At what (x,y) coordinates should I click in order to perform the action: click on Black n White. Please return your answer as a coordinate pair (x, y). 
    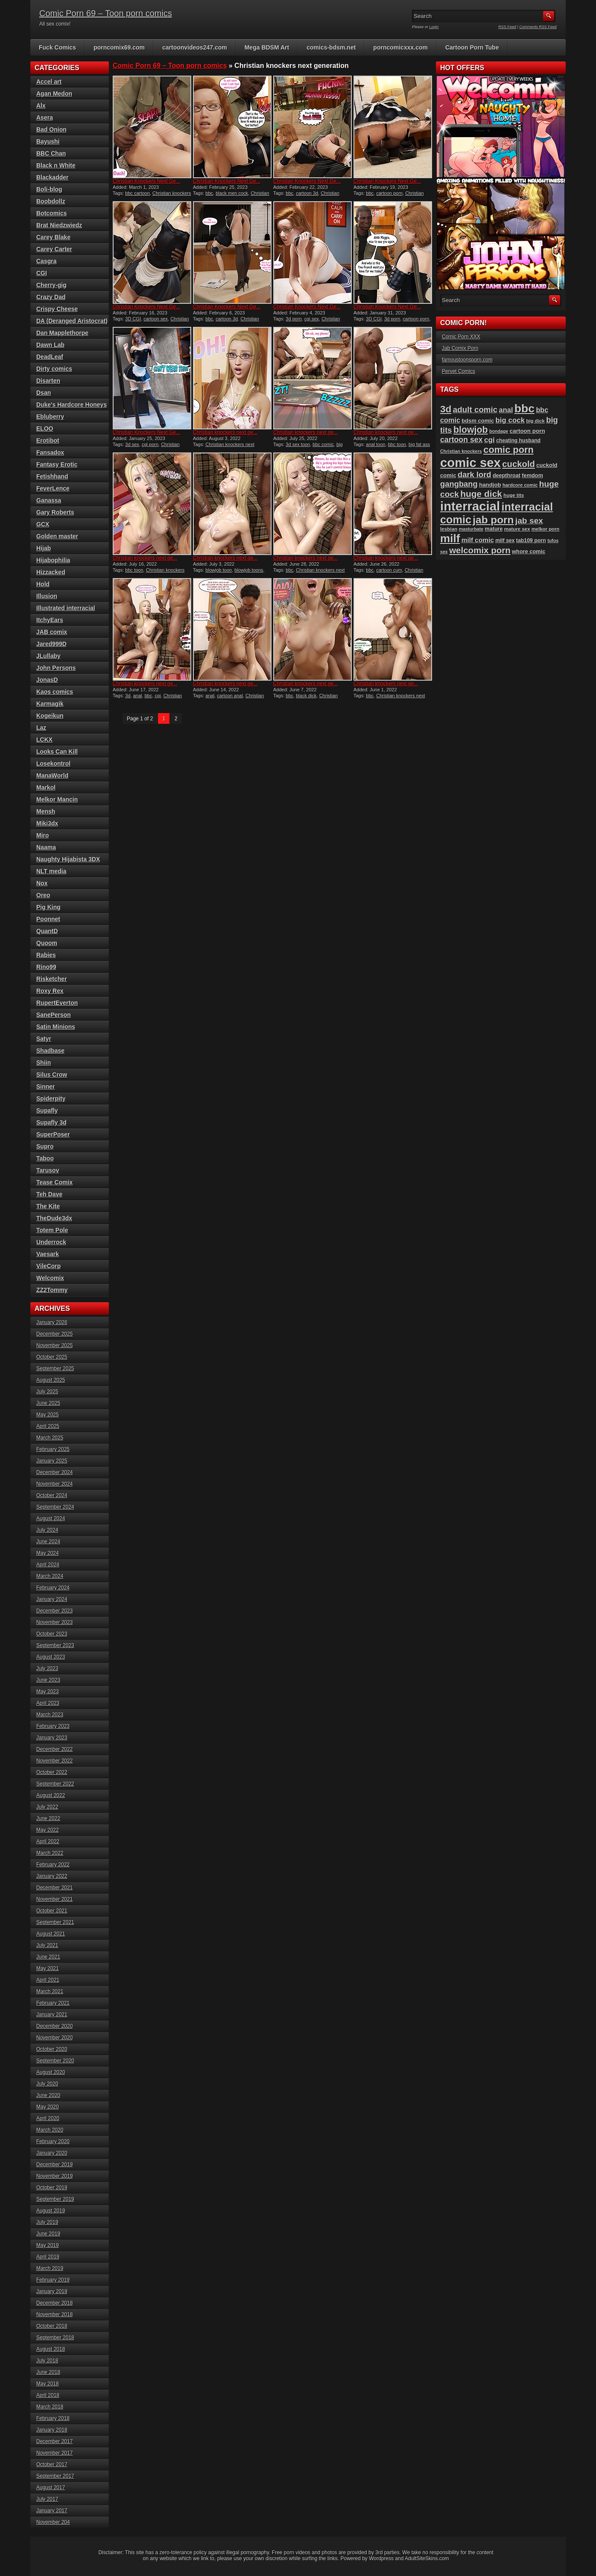
    Looking at the image, I should click on (56, 165).